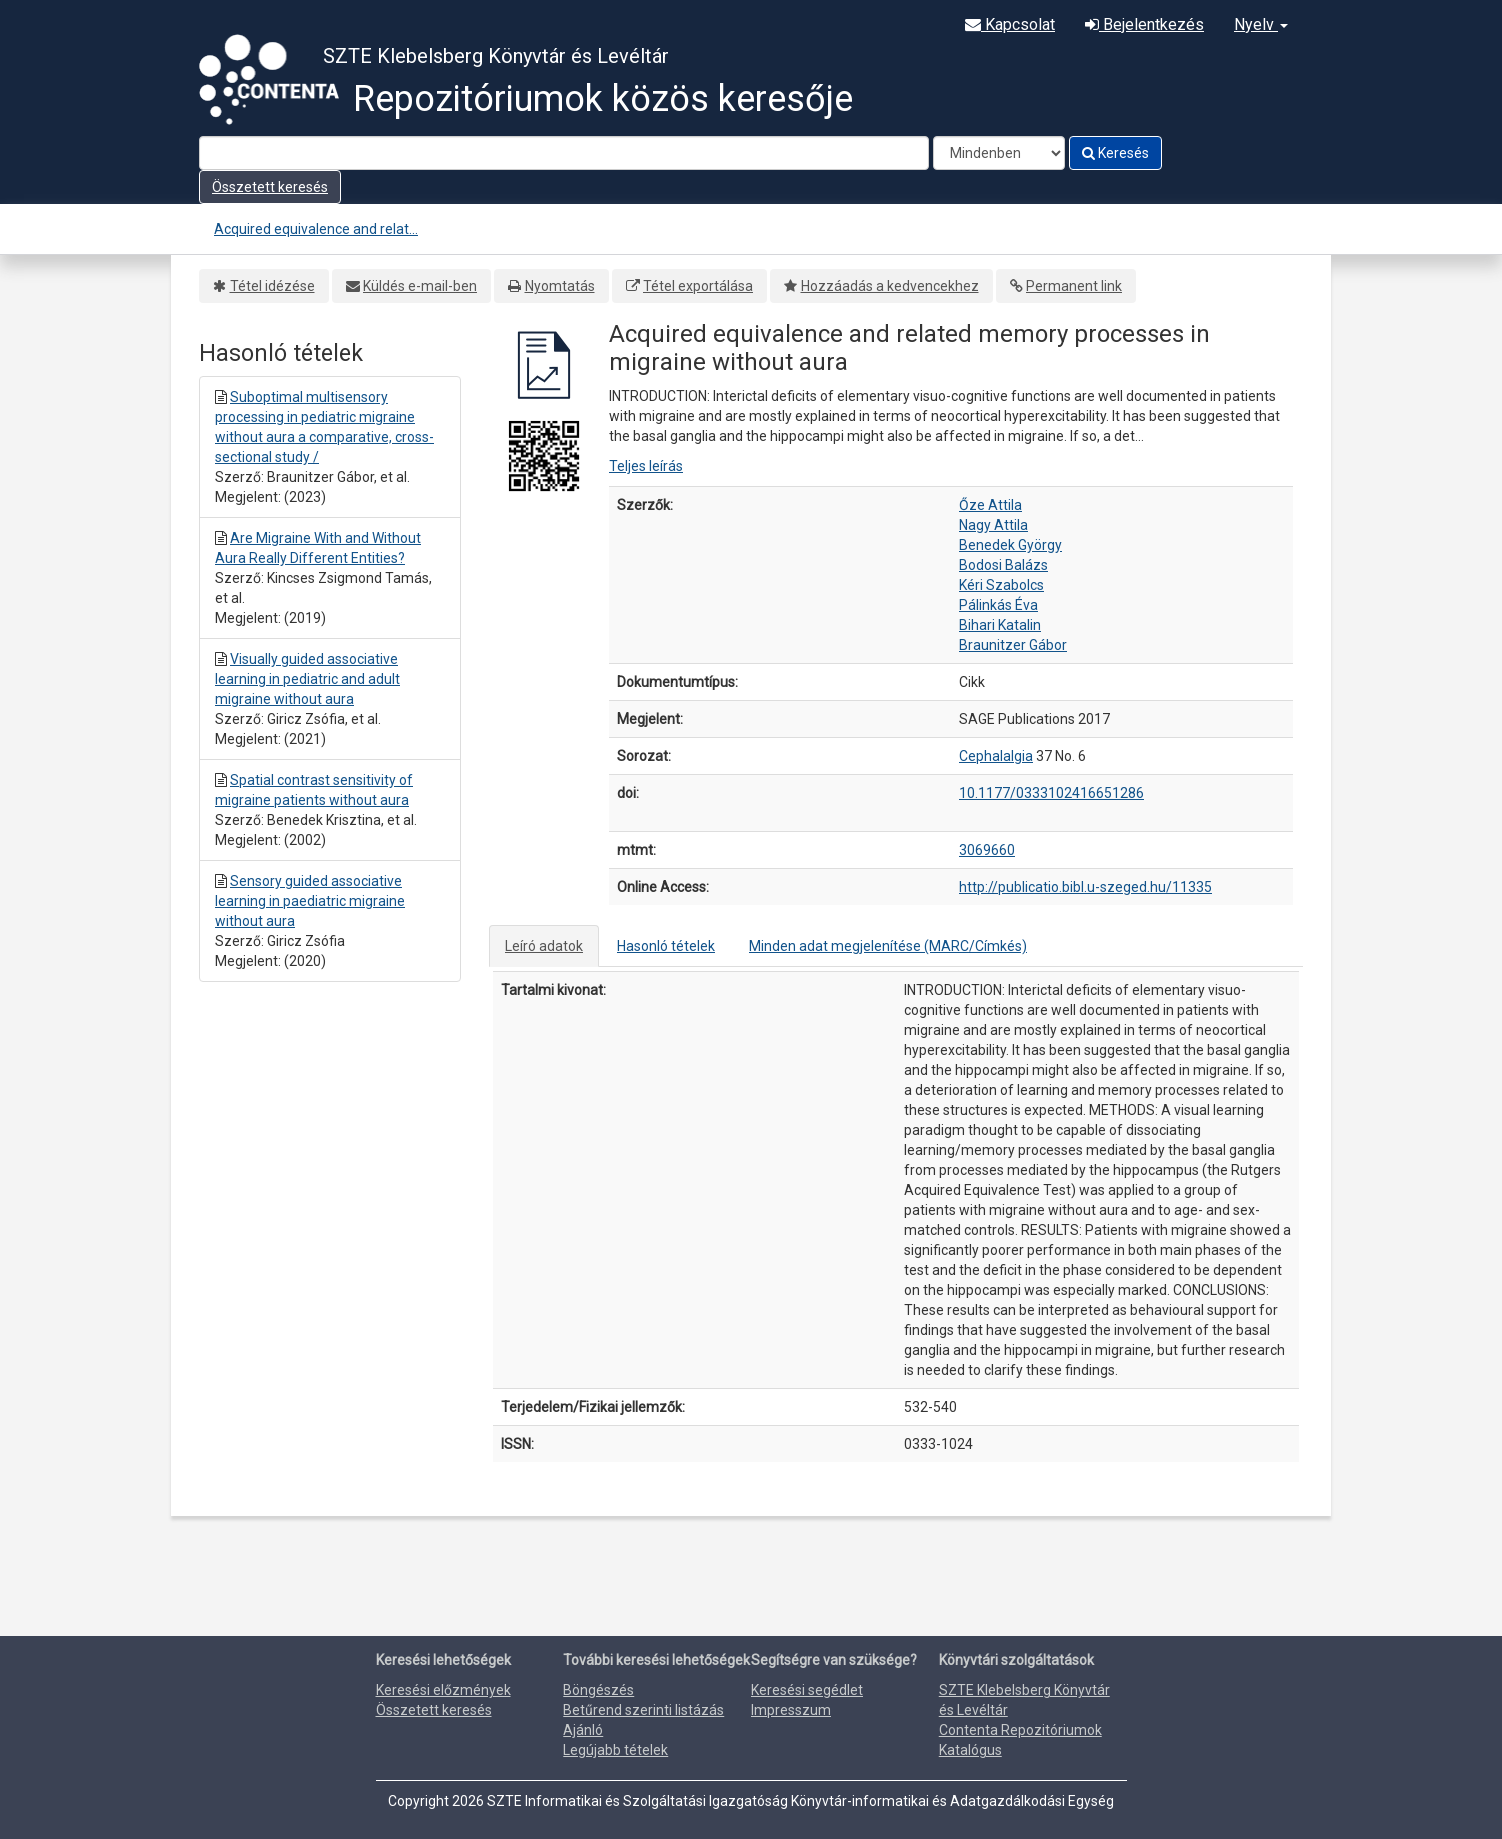  Describe the element at coordinates (316, 229) in the screenshot. I see `Acquired equivalence and relat...` at that location.